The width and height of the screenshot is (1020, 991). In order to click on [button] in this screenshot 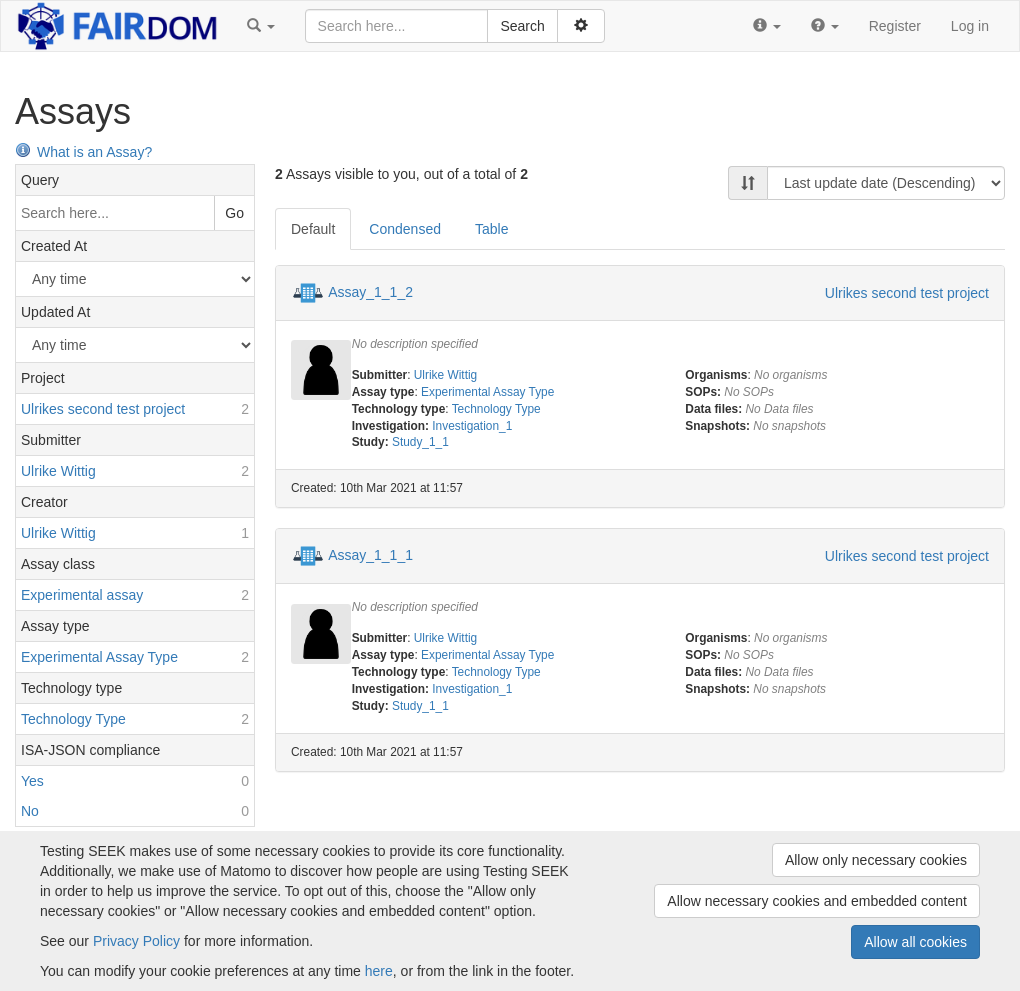, I will do `click(261, 26)`.